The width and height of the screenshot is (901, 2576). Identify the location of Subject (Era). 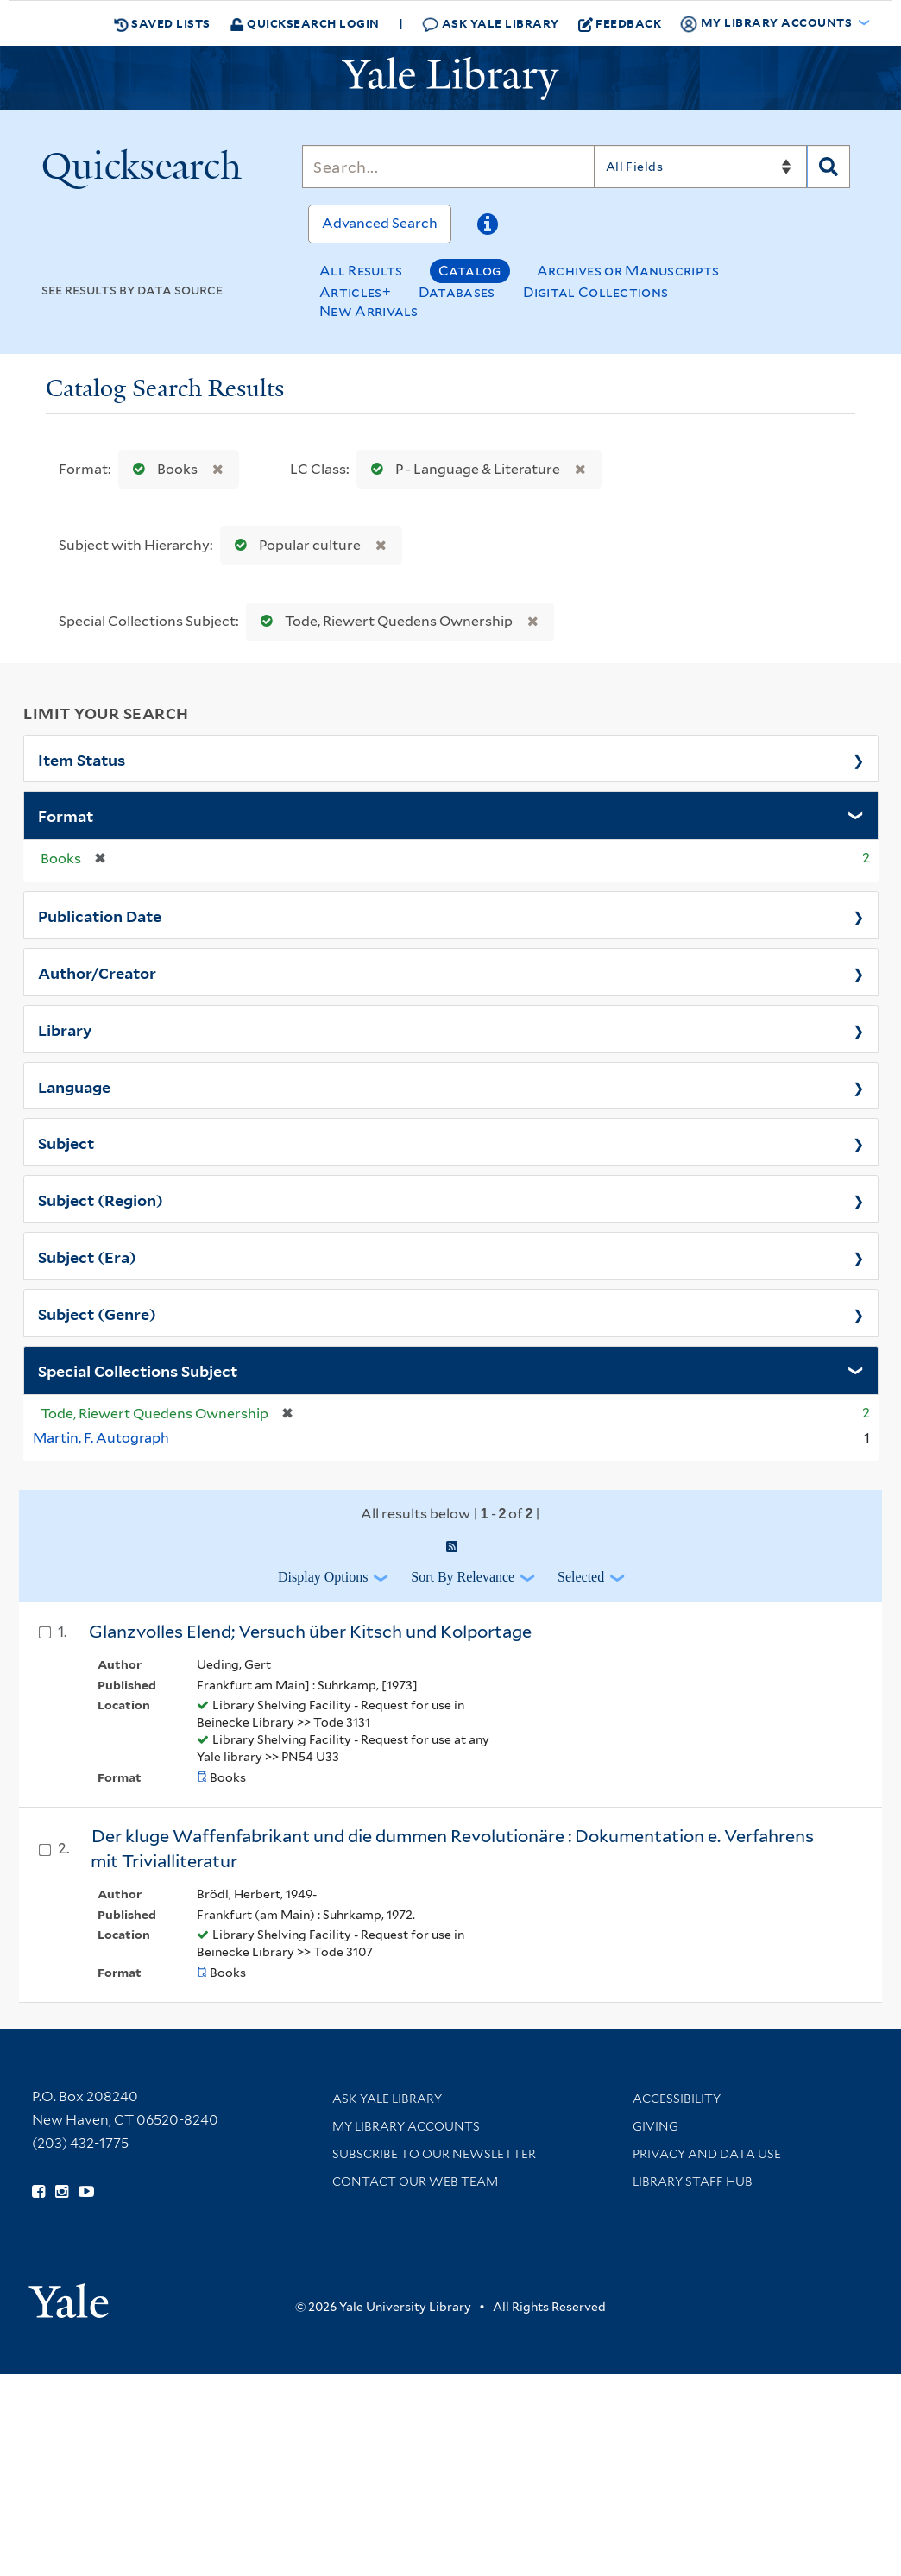
(87, 1256).